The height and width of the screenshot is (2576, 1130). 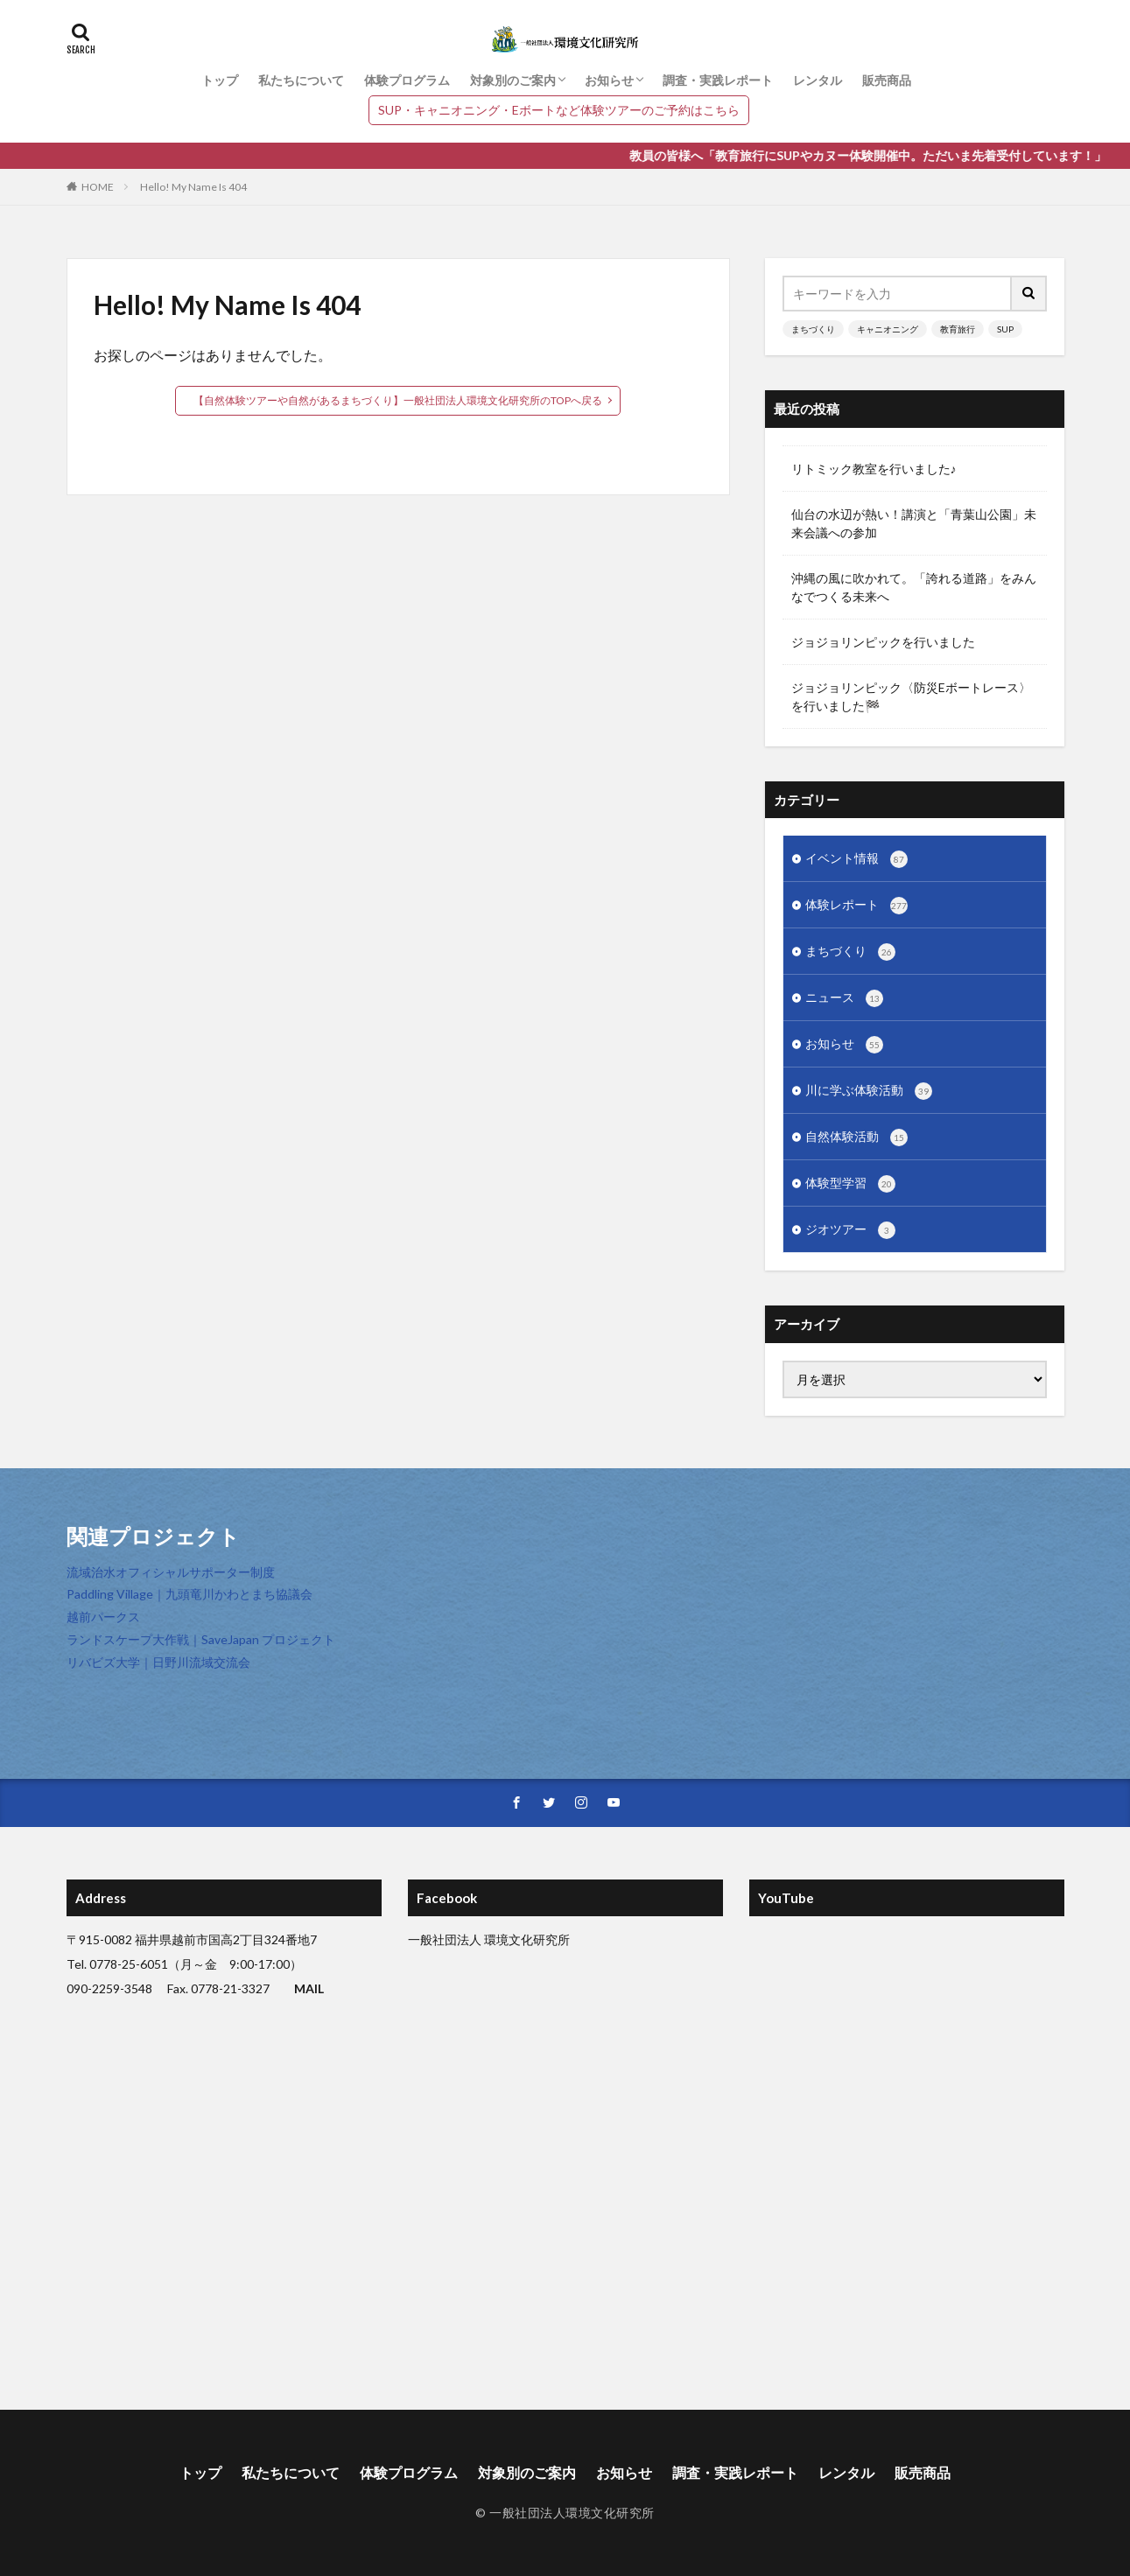 What do you see at coordinates (913, 523) in the screenshot?
I see `仙台の水辺が熱い！講演と「青葉山公園」未来会議への参加` at bounding box center [913, 523].